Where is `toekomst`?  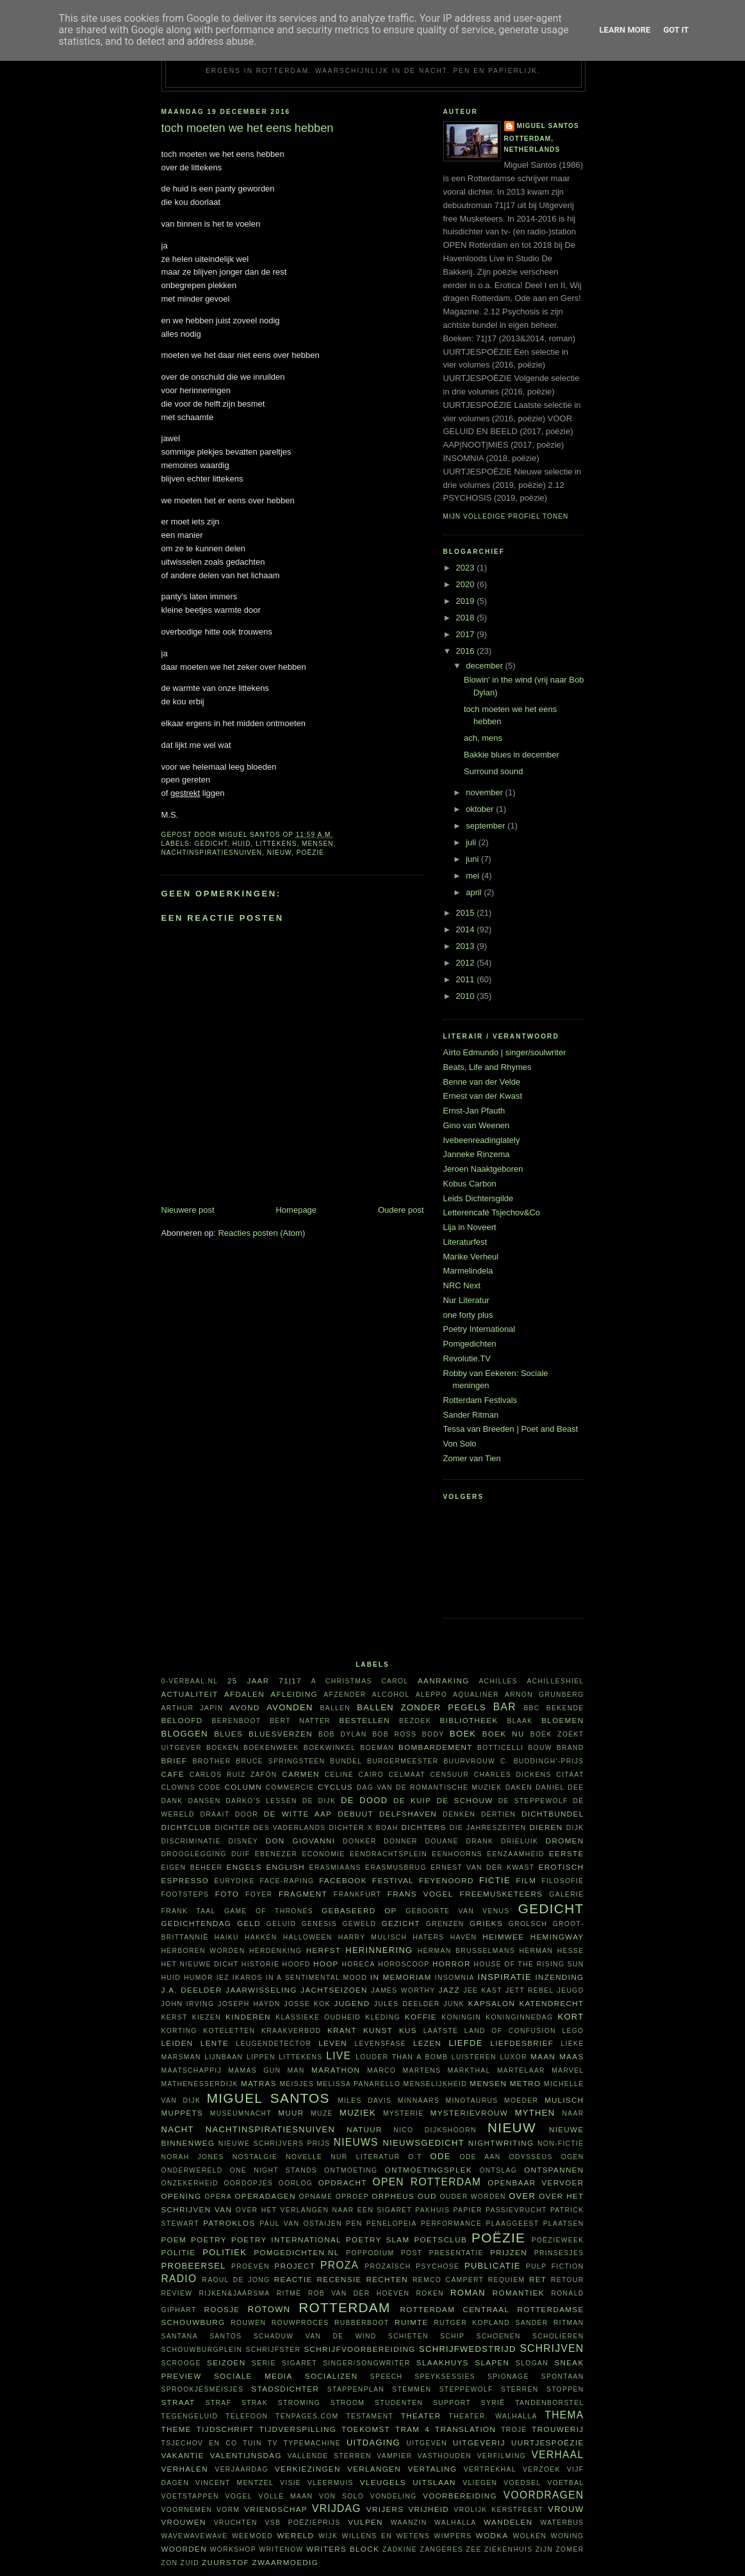
toekomst is located at coordinates (365, 2429).